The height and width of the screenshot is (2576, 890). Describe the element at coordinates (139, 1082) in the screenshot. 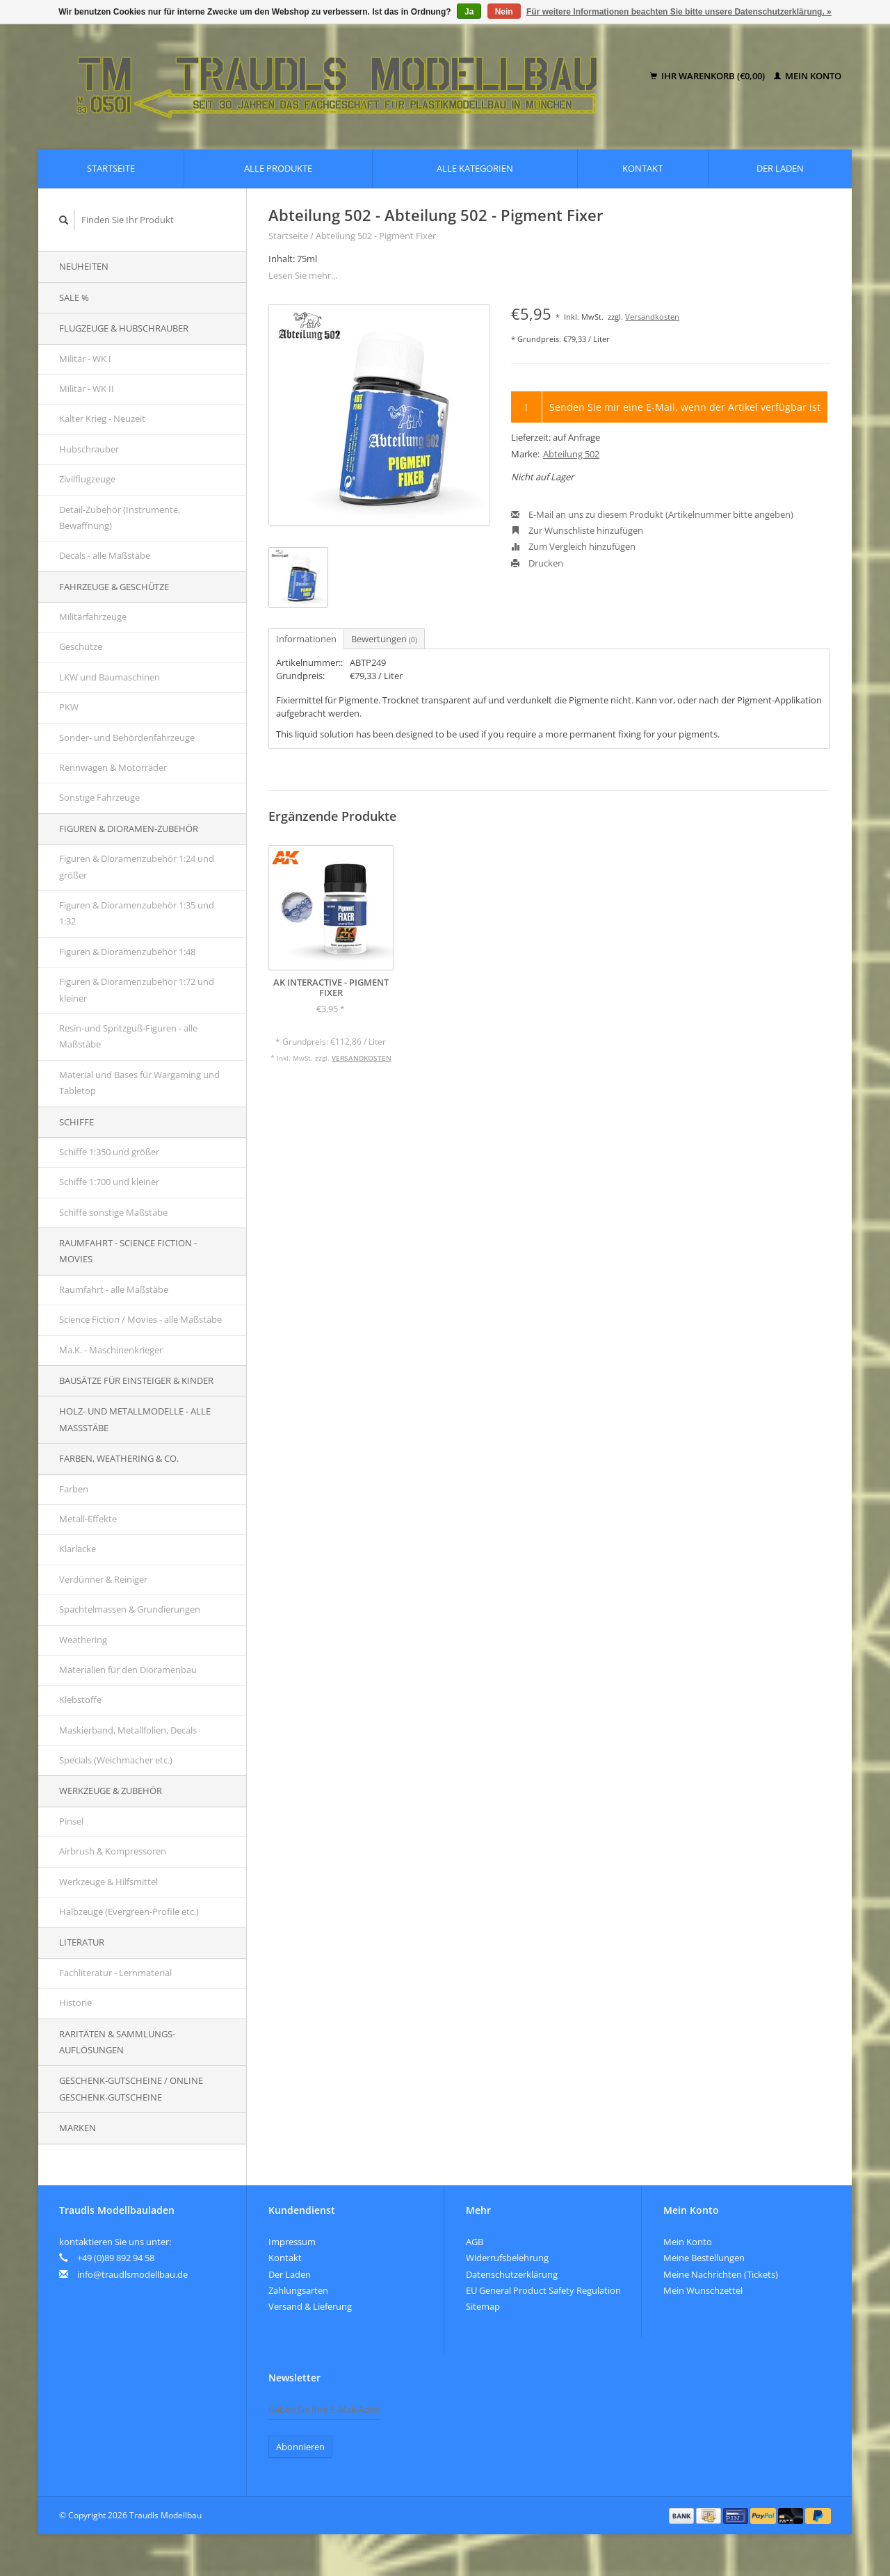

I see `Material und Bases für Wargaming und Tabletop` at that location.